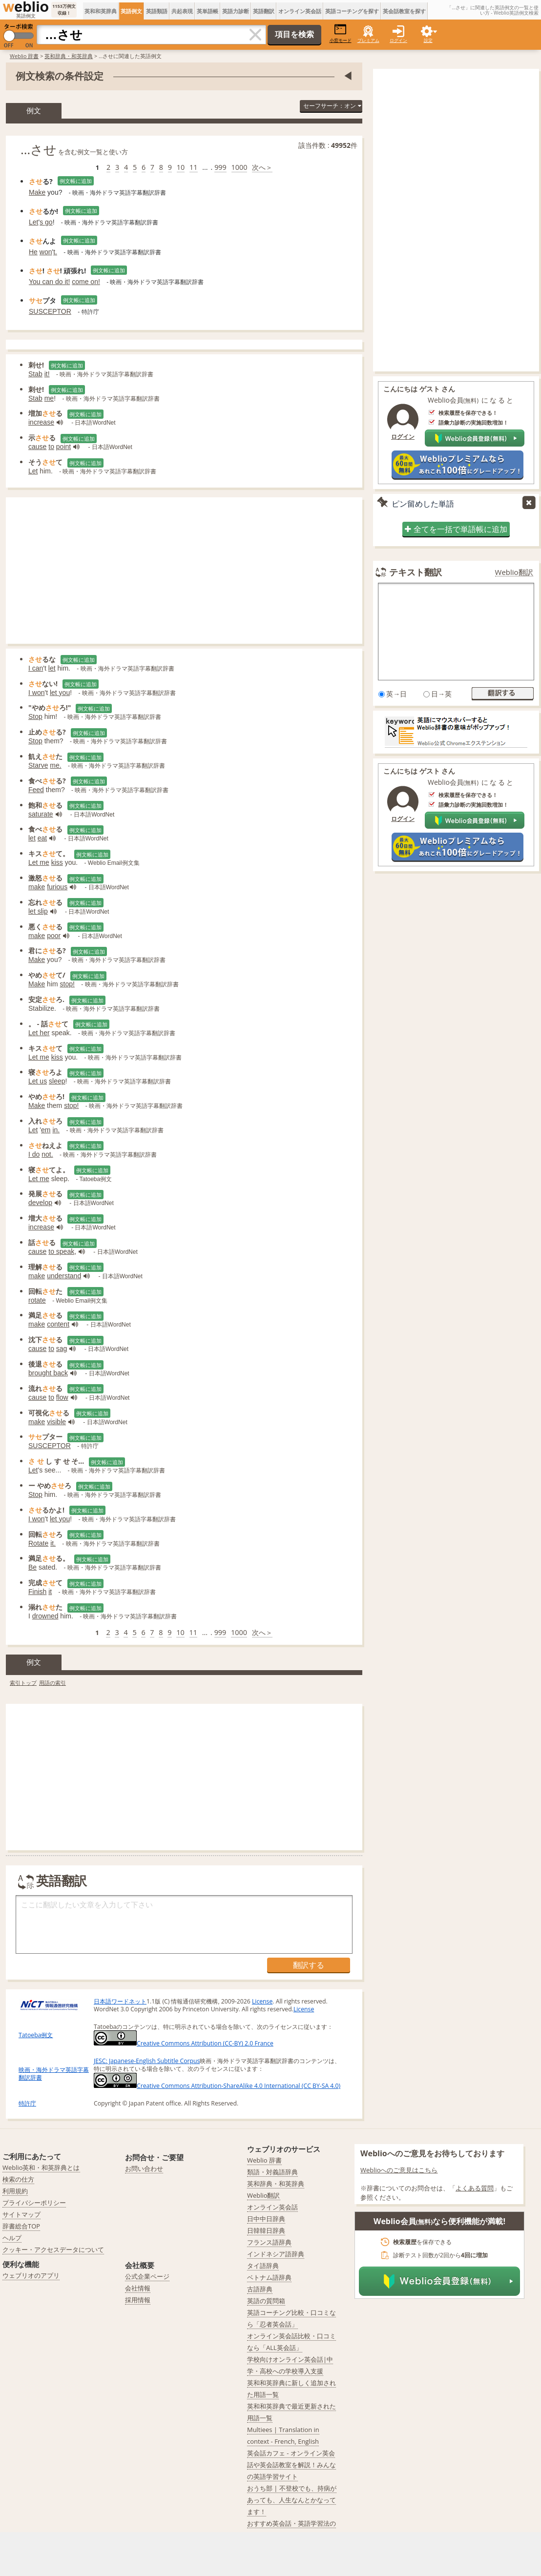 The height and width of the screenshot is (2576, 541). What do you see at coordinates (39, 1033) in the screenshot?
I see `Let her` at bounding box center [39, 1033].